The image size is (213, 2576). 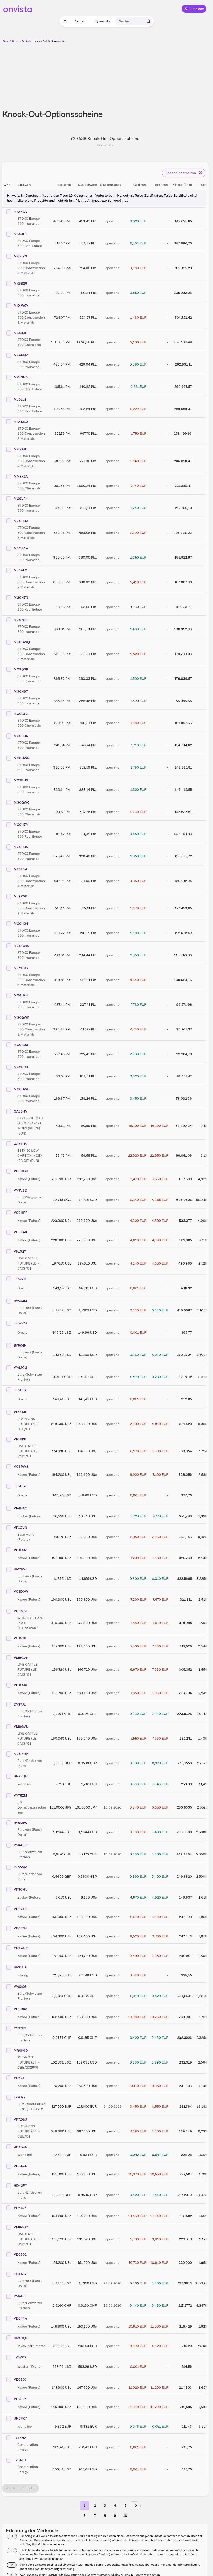 I want to click on MK4YDV, so click(x=21, y=212).